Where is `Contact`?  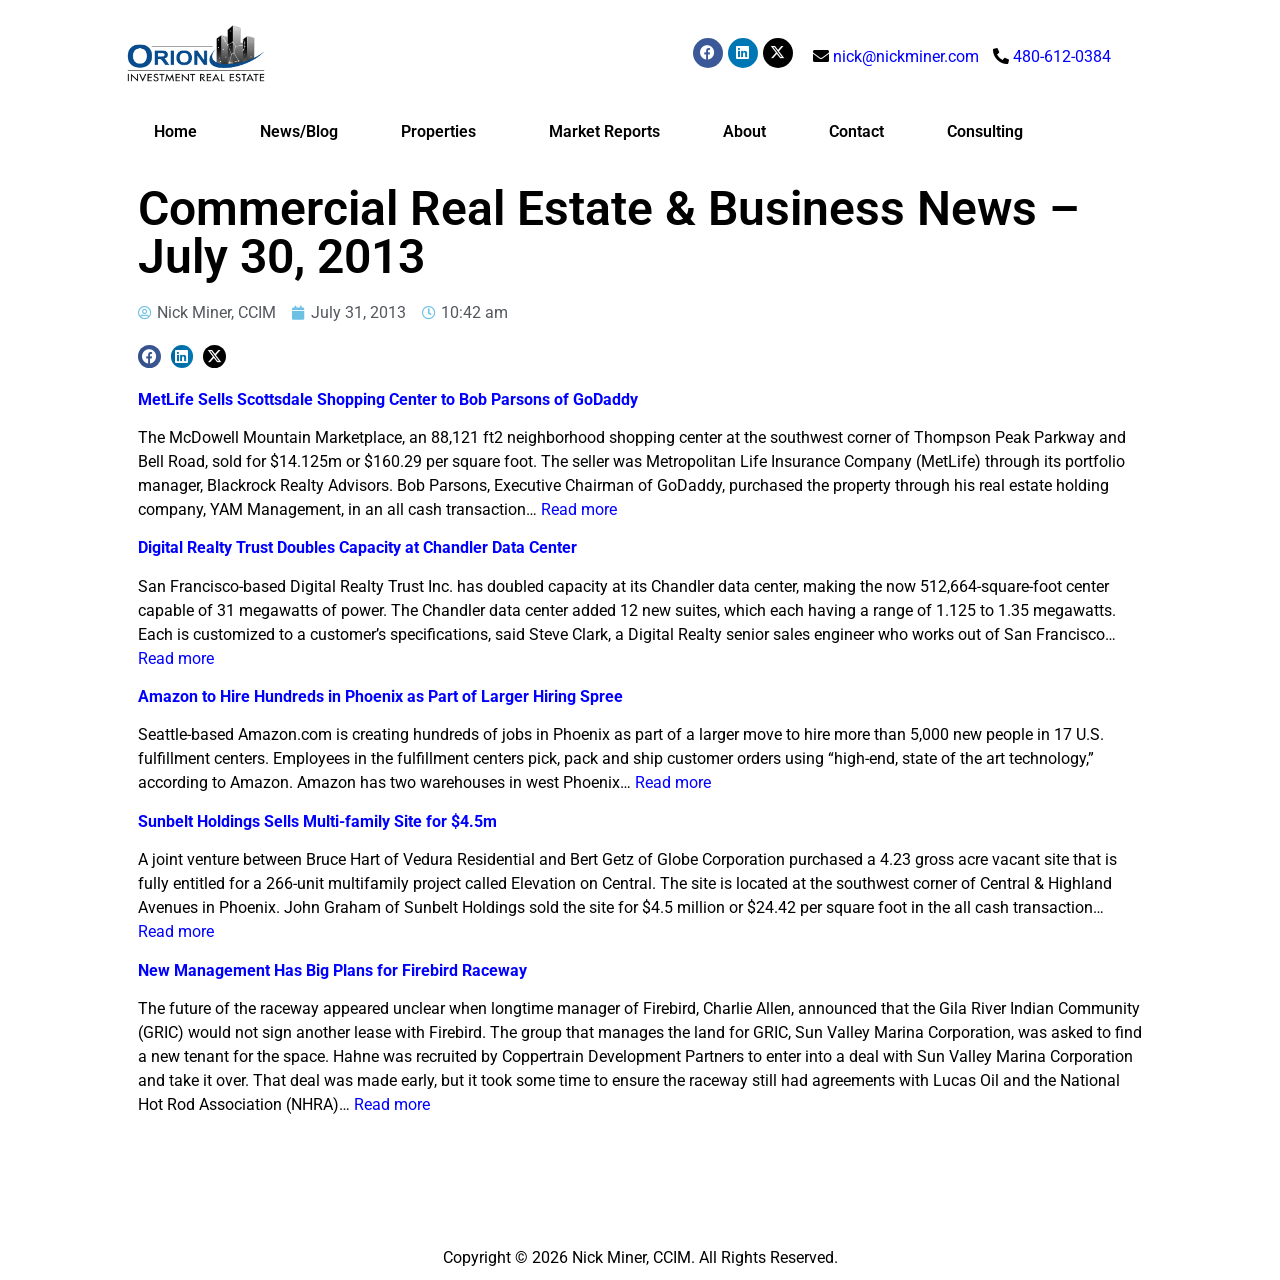 Contact is located at coordinates (856, 131).